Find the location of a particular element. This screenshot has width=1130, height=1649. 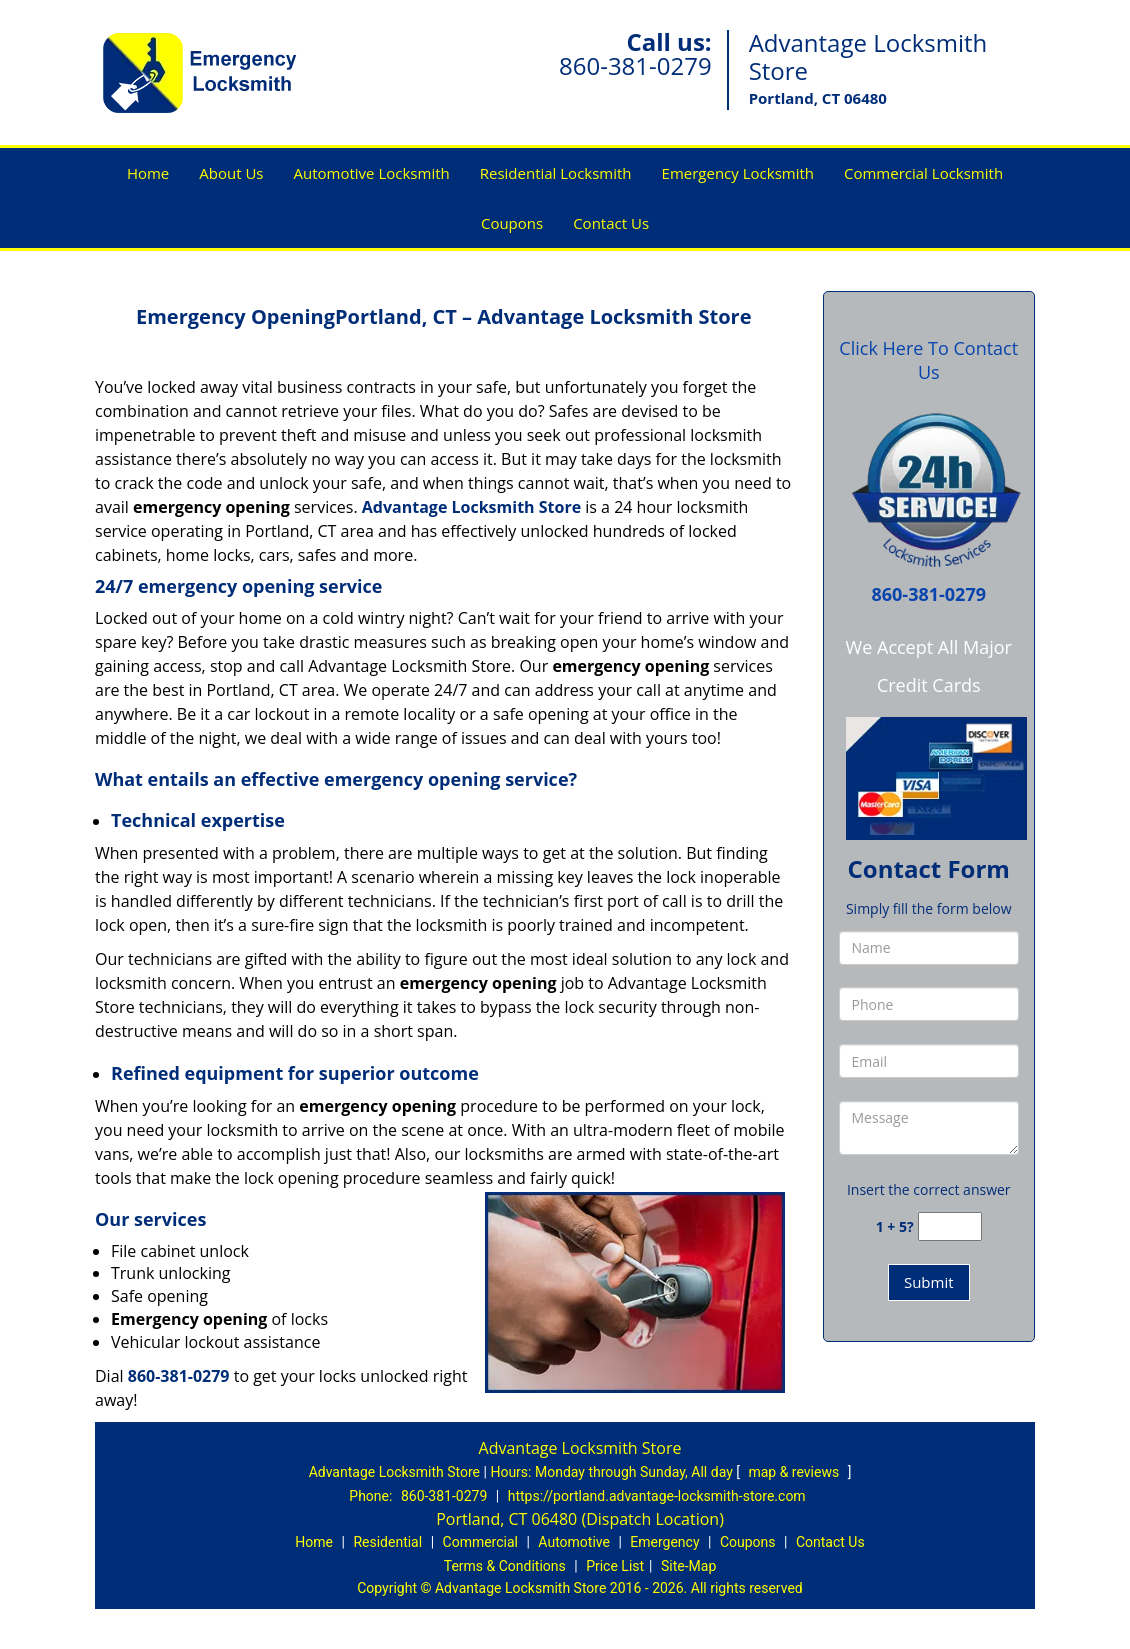

map & reviews is located at coordinates (795, 1472).